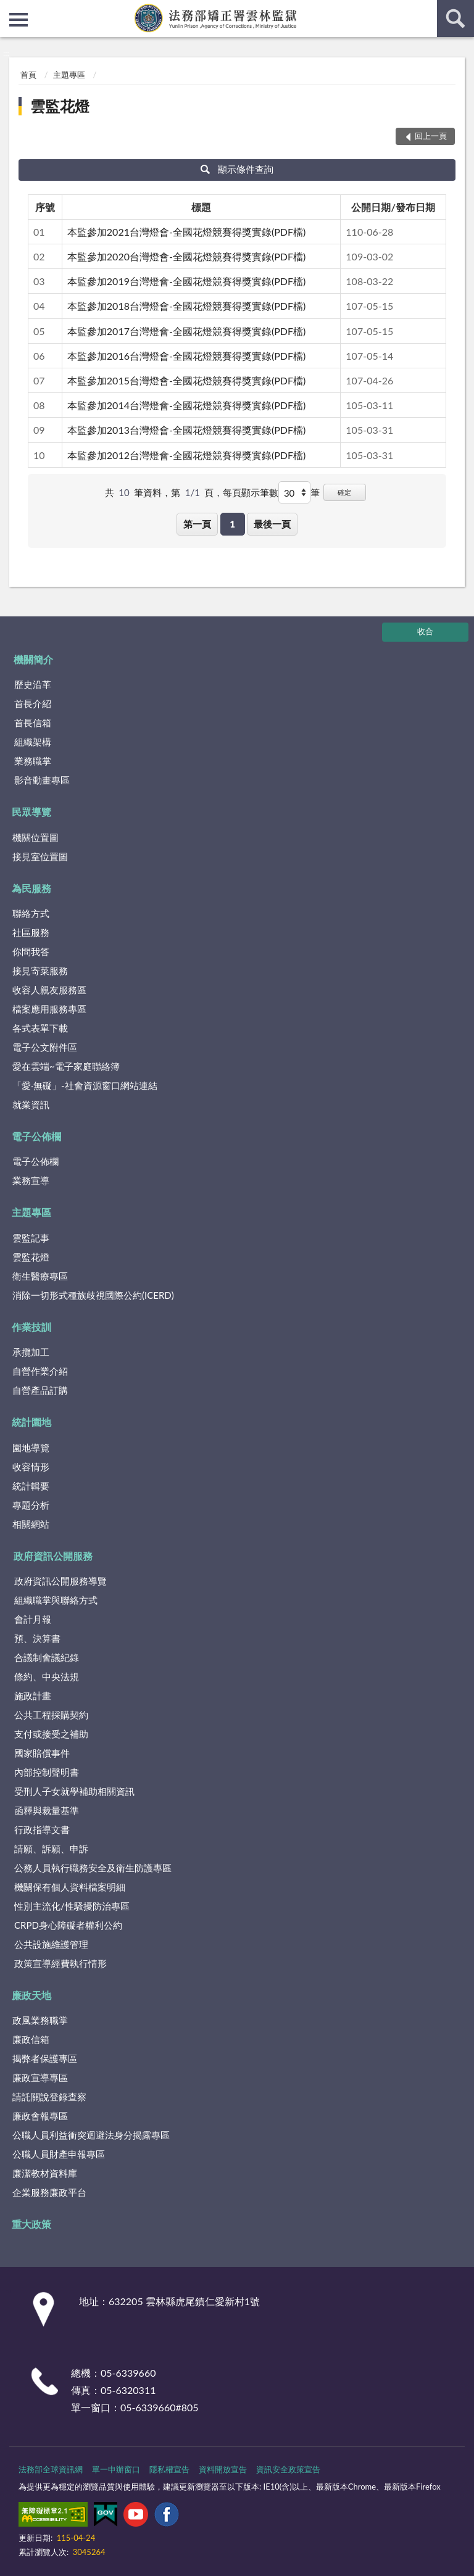 The width and height of the screenshot is (474, 2576). What do you see at coordinates (31, 812) in the screenshot?
I see `民眾導覽` at bounding box center [31, 812].